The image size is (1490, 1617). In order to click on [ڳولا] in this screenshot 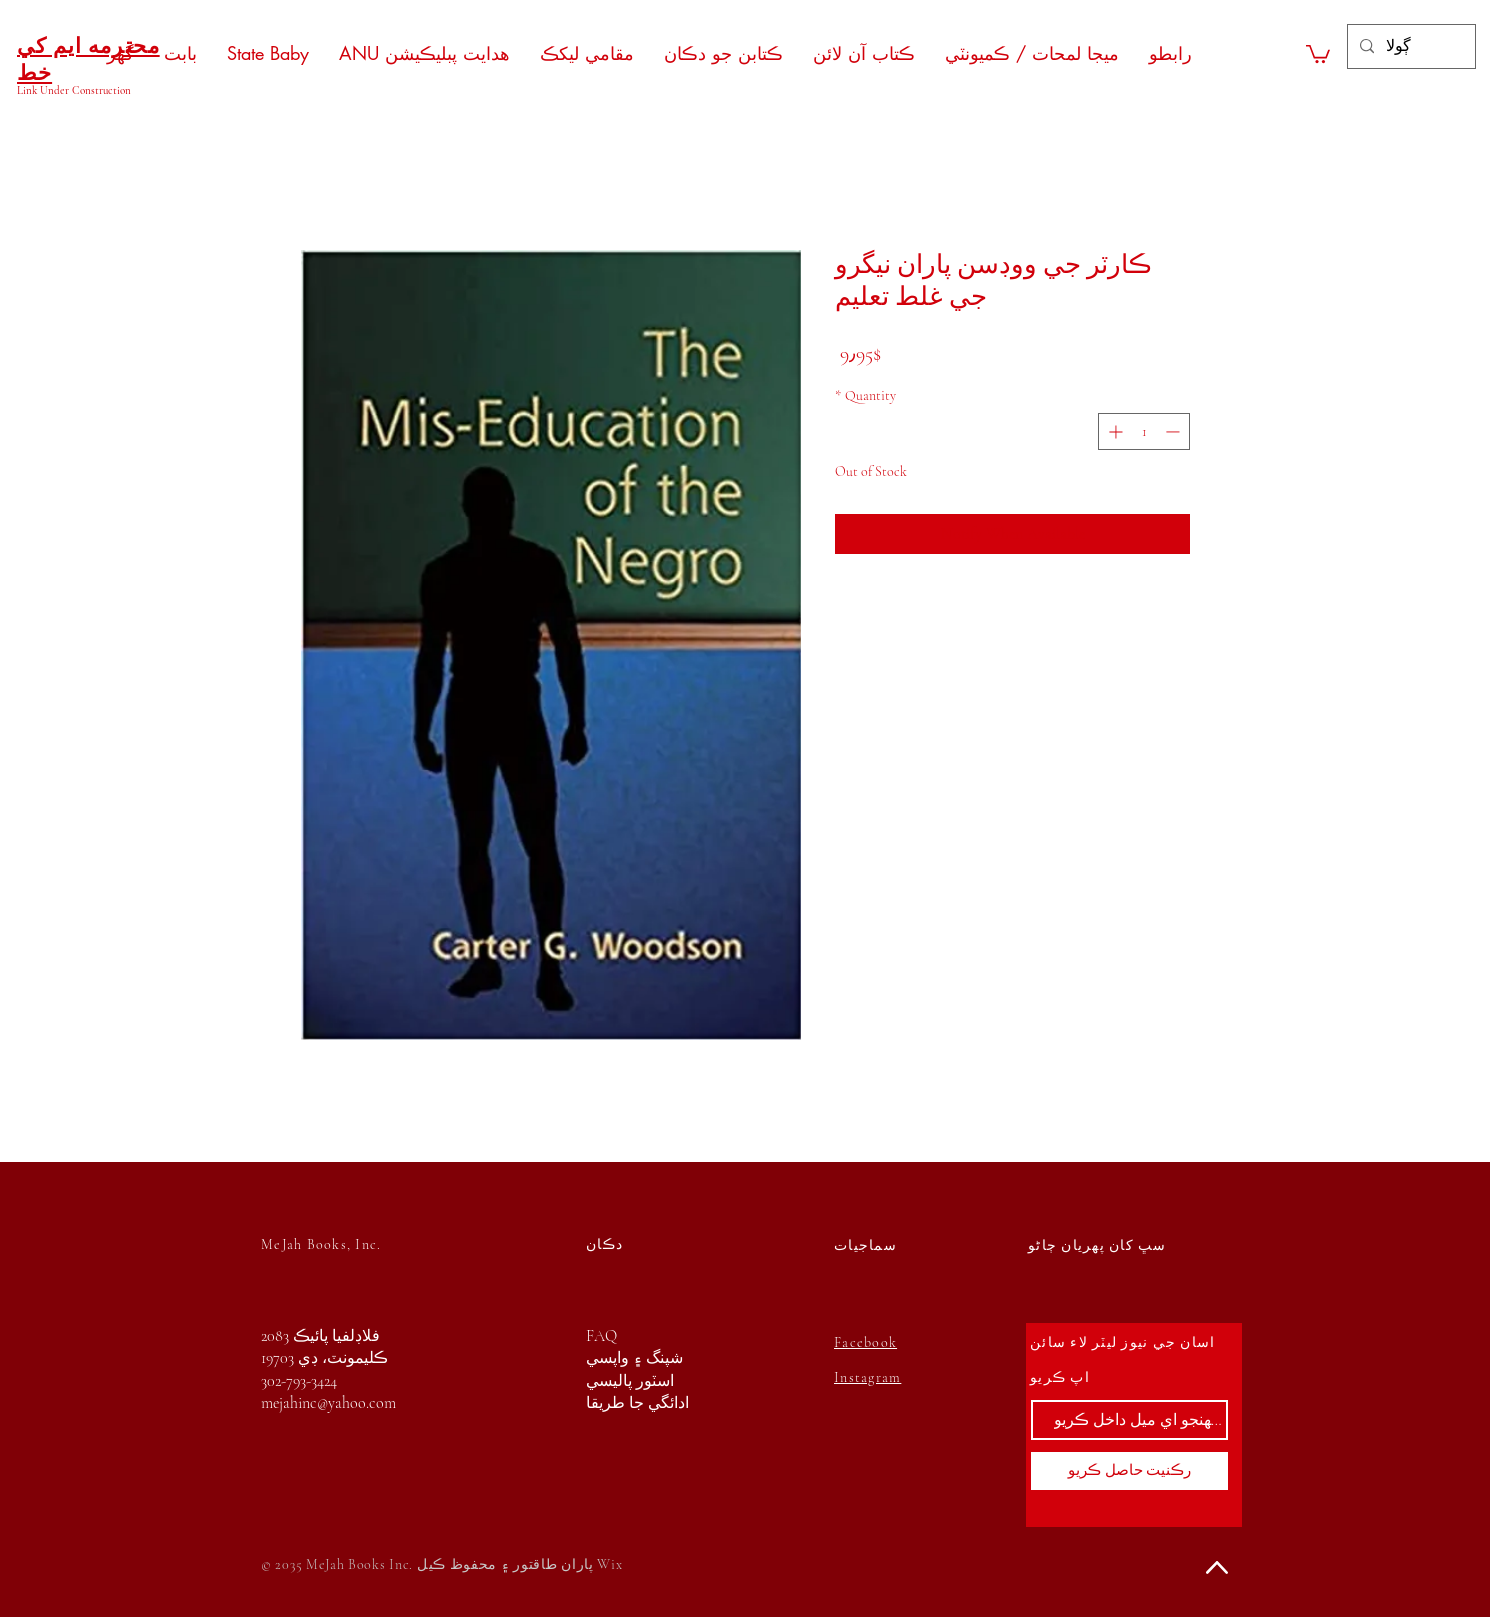, I will do `click(1409, 46)`.